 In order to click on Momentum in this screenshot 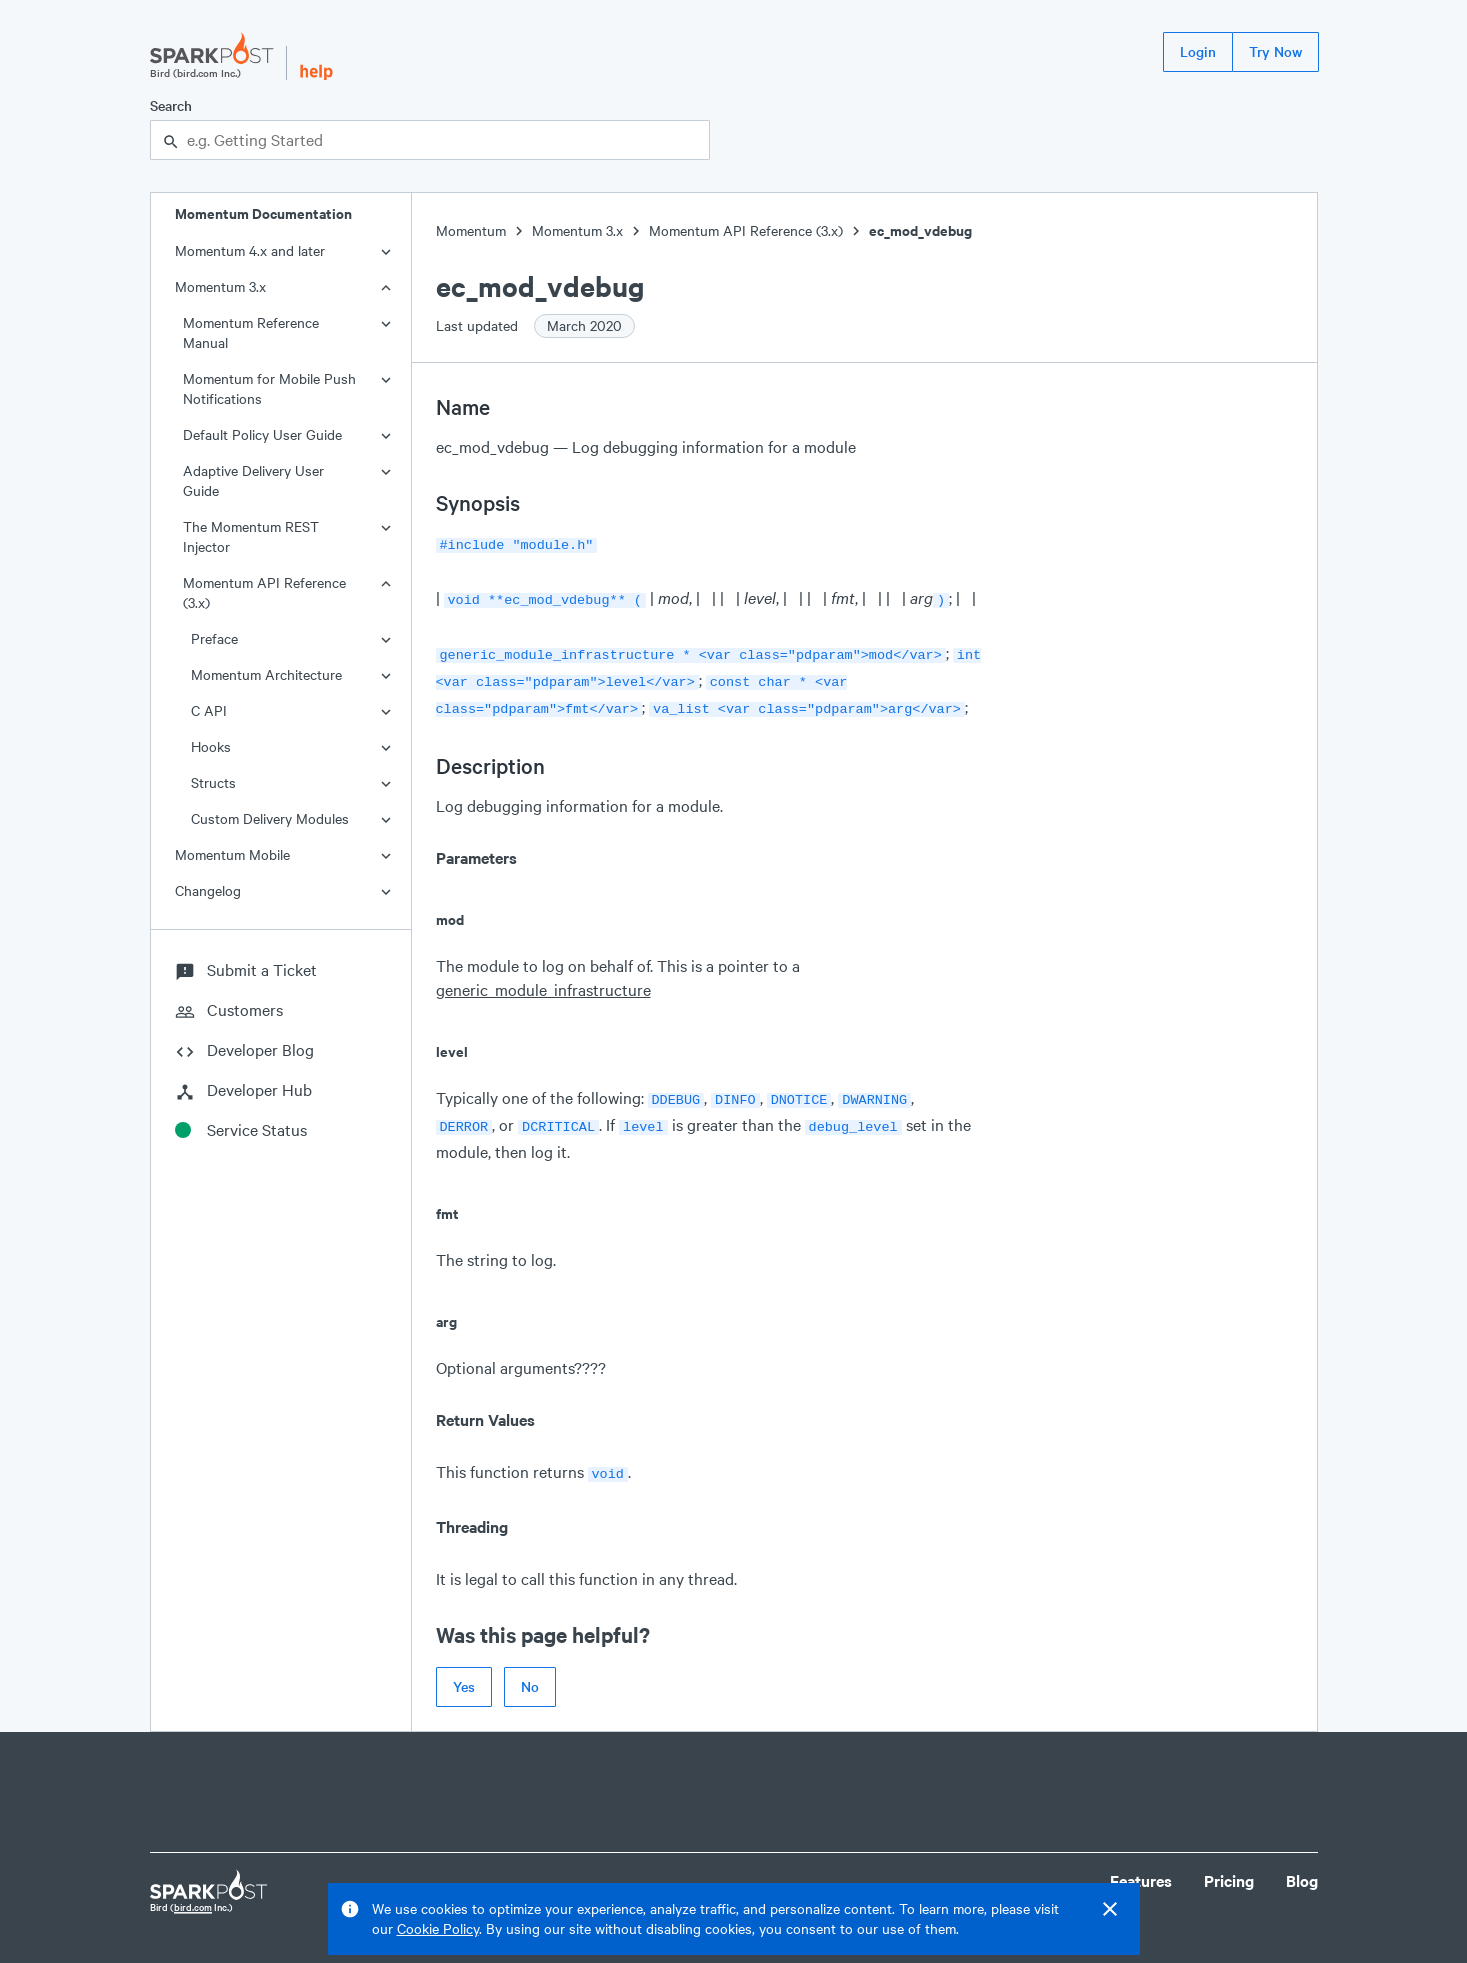, I will do `click(471, 230)`.